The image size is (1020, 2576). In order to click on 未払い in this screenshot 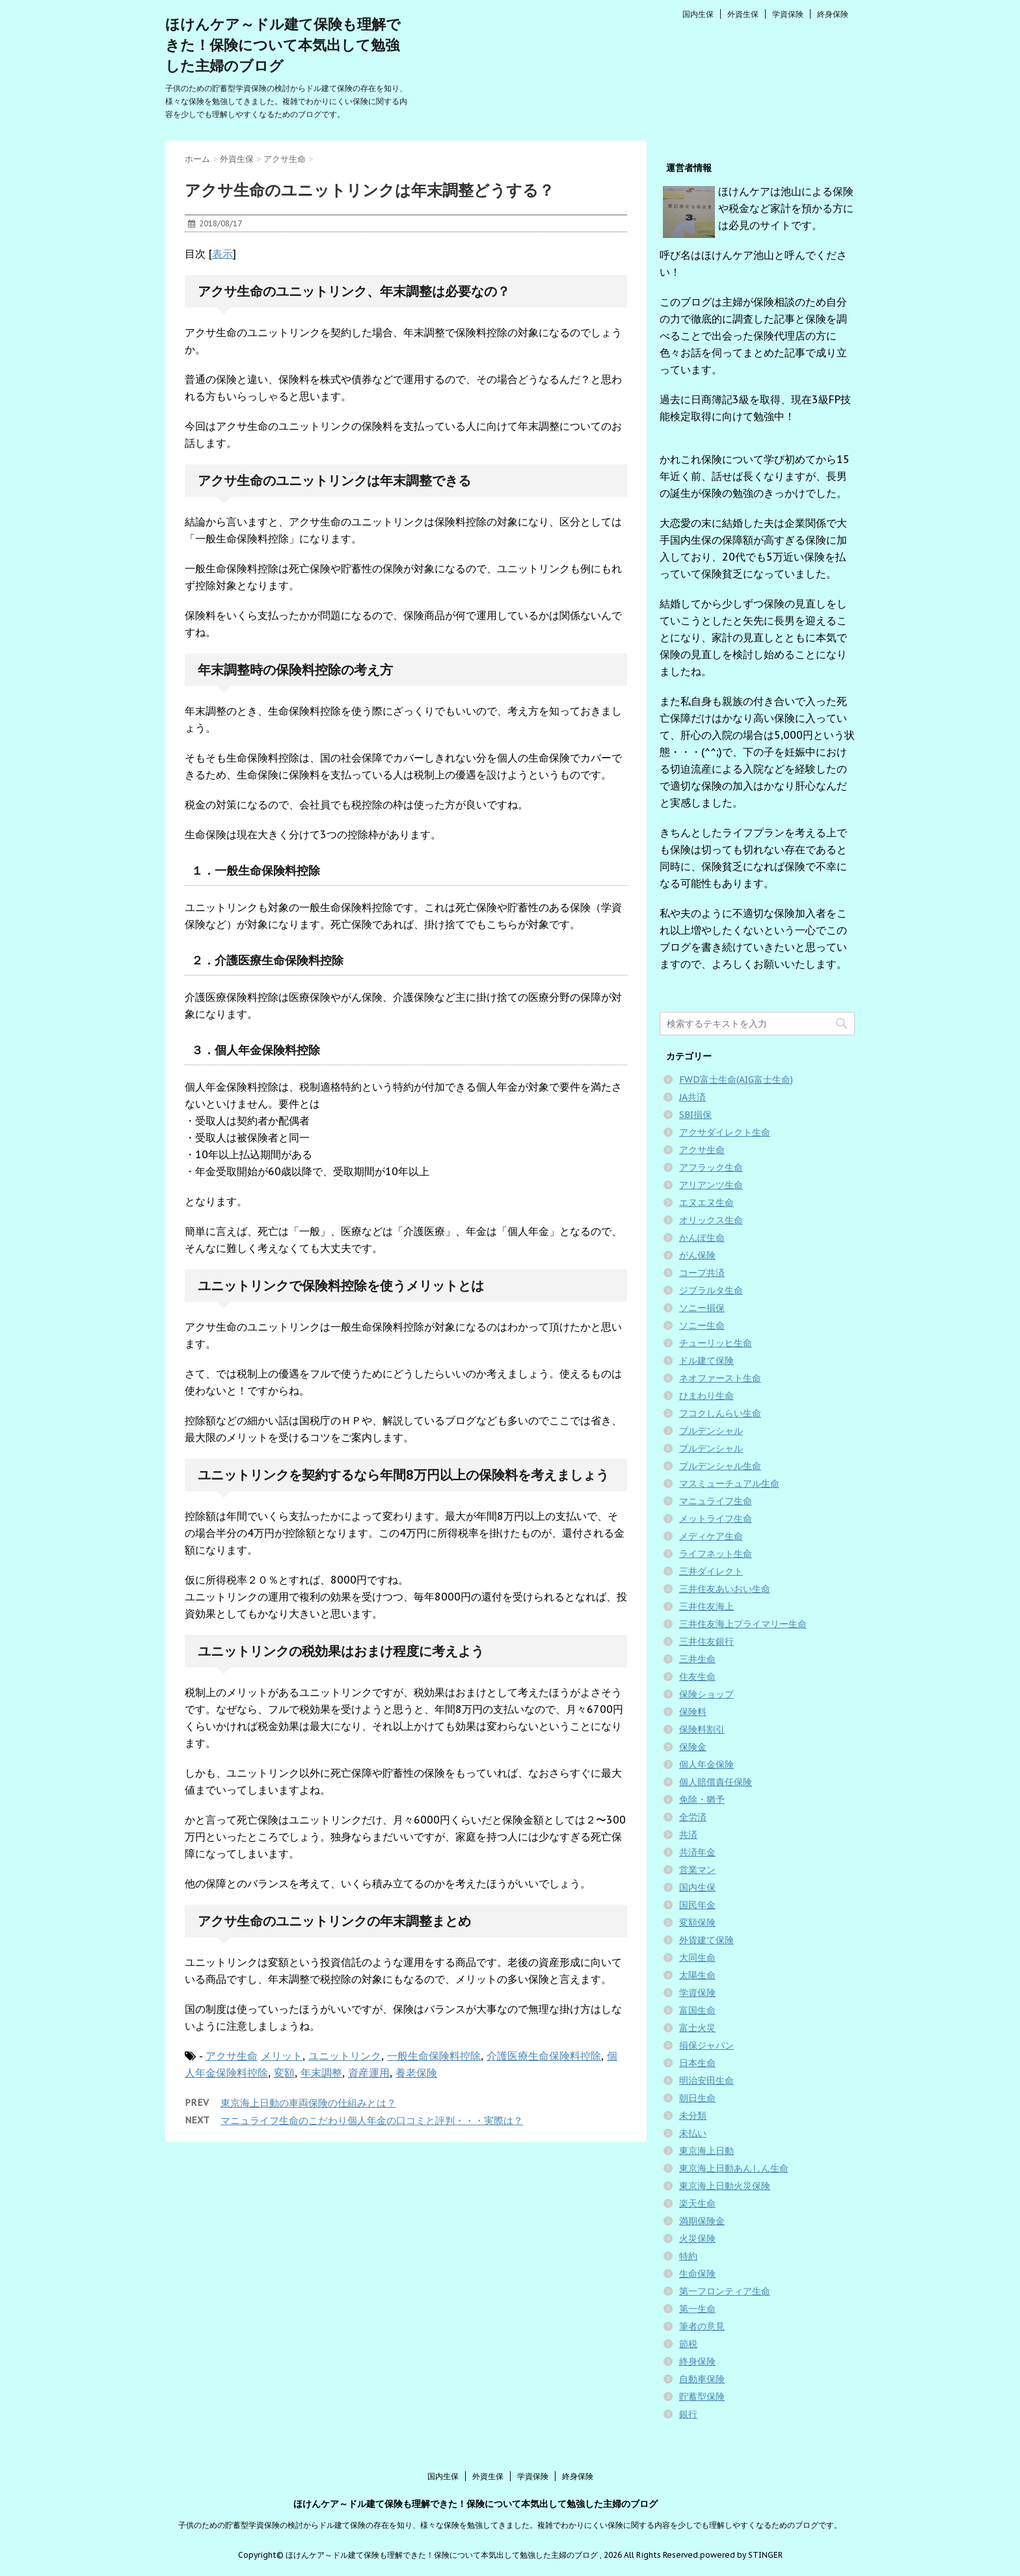, I will do `click(692, 2133)`.